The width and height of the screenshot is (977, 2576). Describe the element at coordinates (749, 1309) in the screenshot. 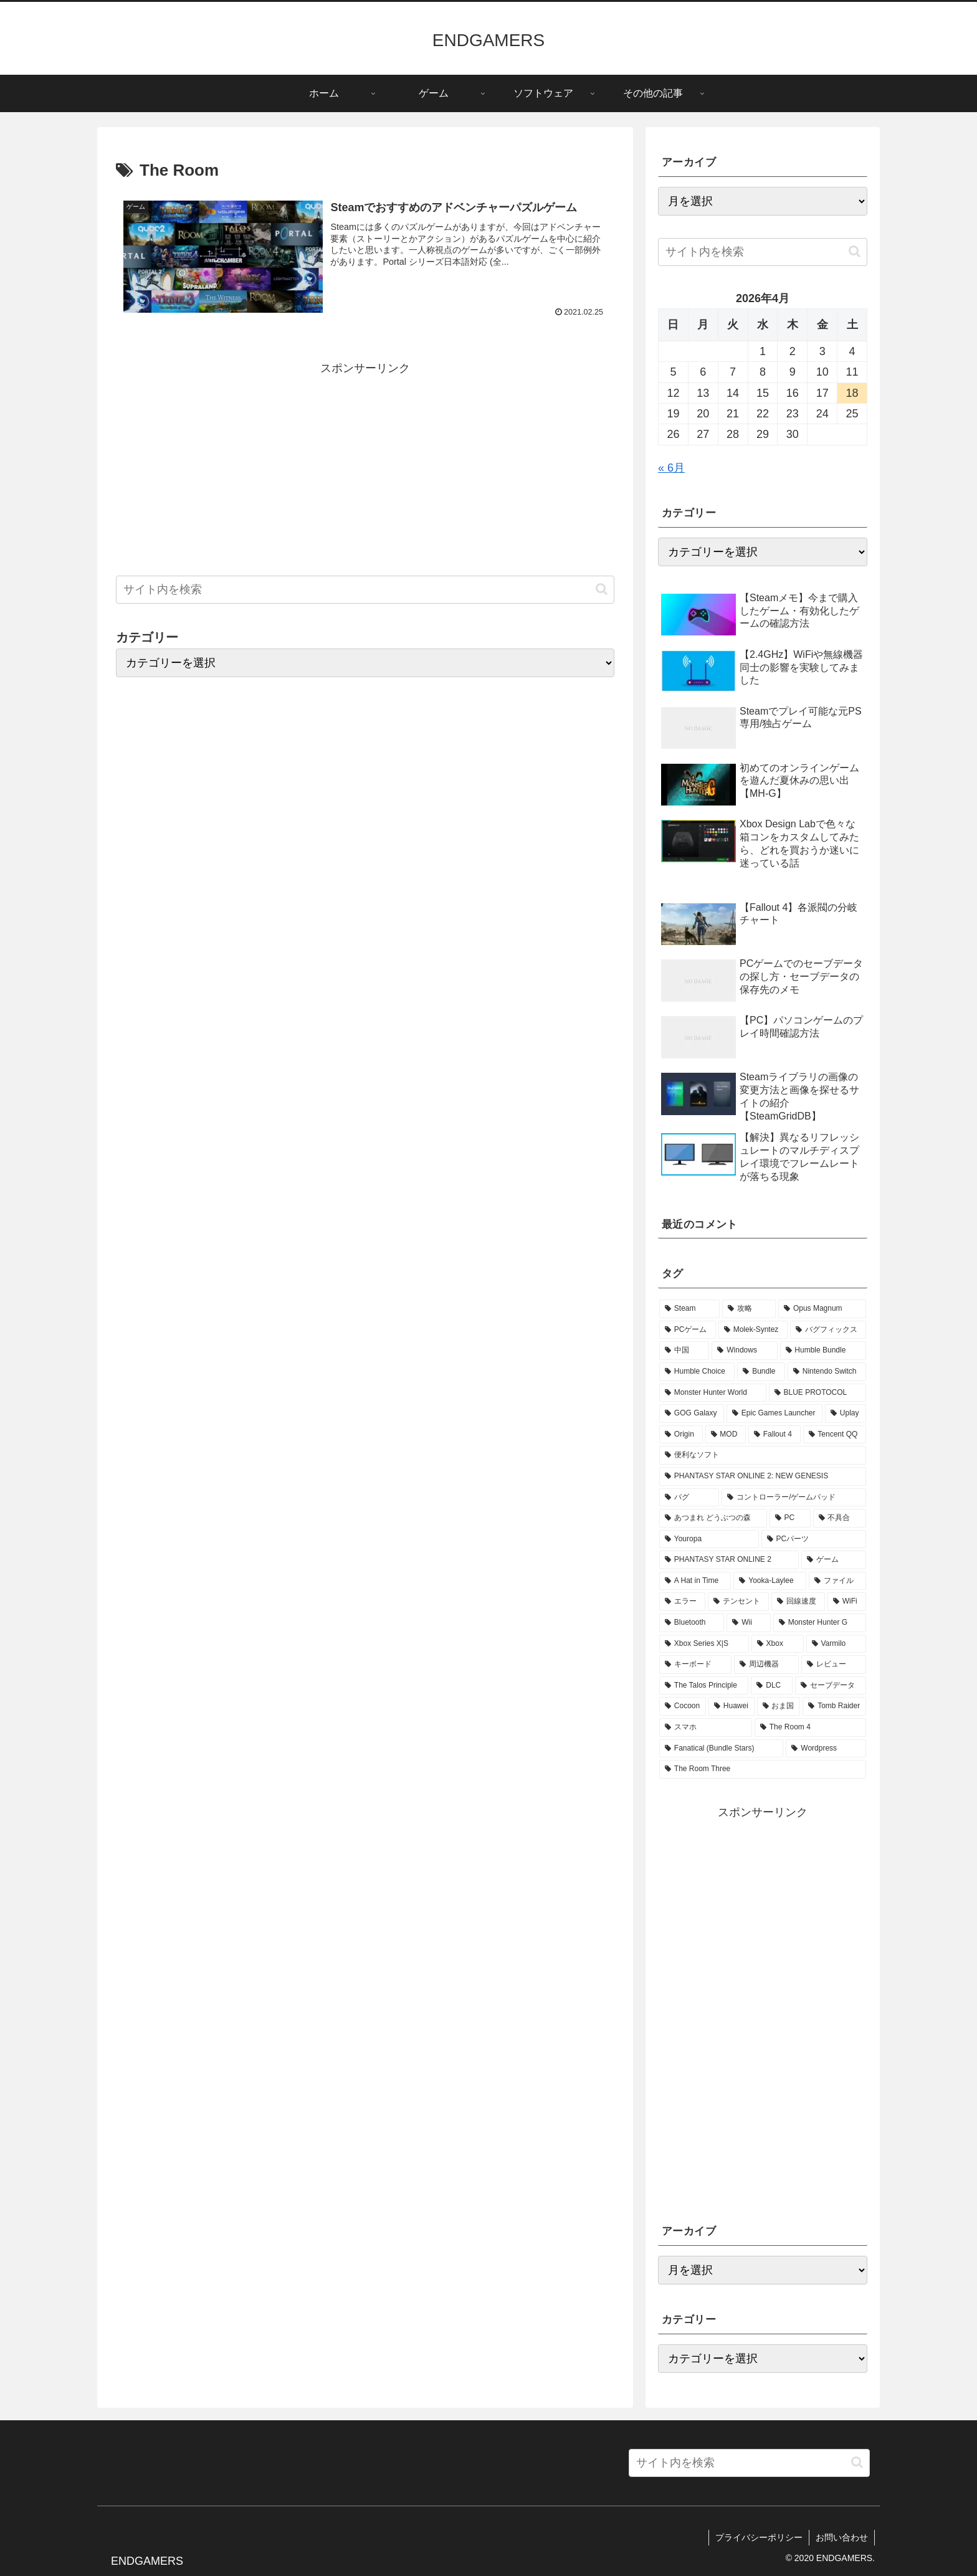

I see `[攻略 (28個の項目)]` at that location.